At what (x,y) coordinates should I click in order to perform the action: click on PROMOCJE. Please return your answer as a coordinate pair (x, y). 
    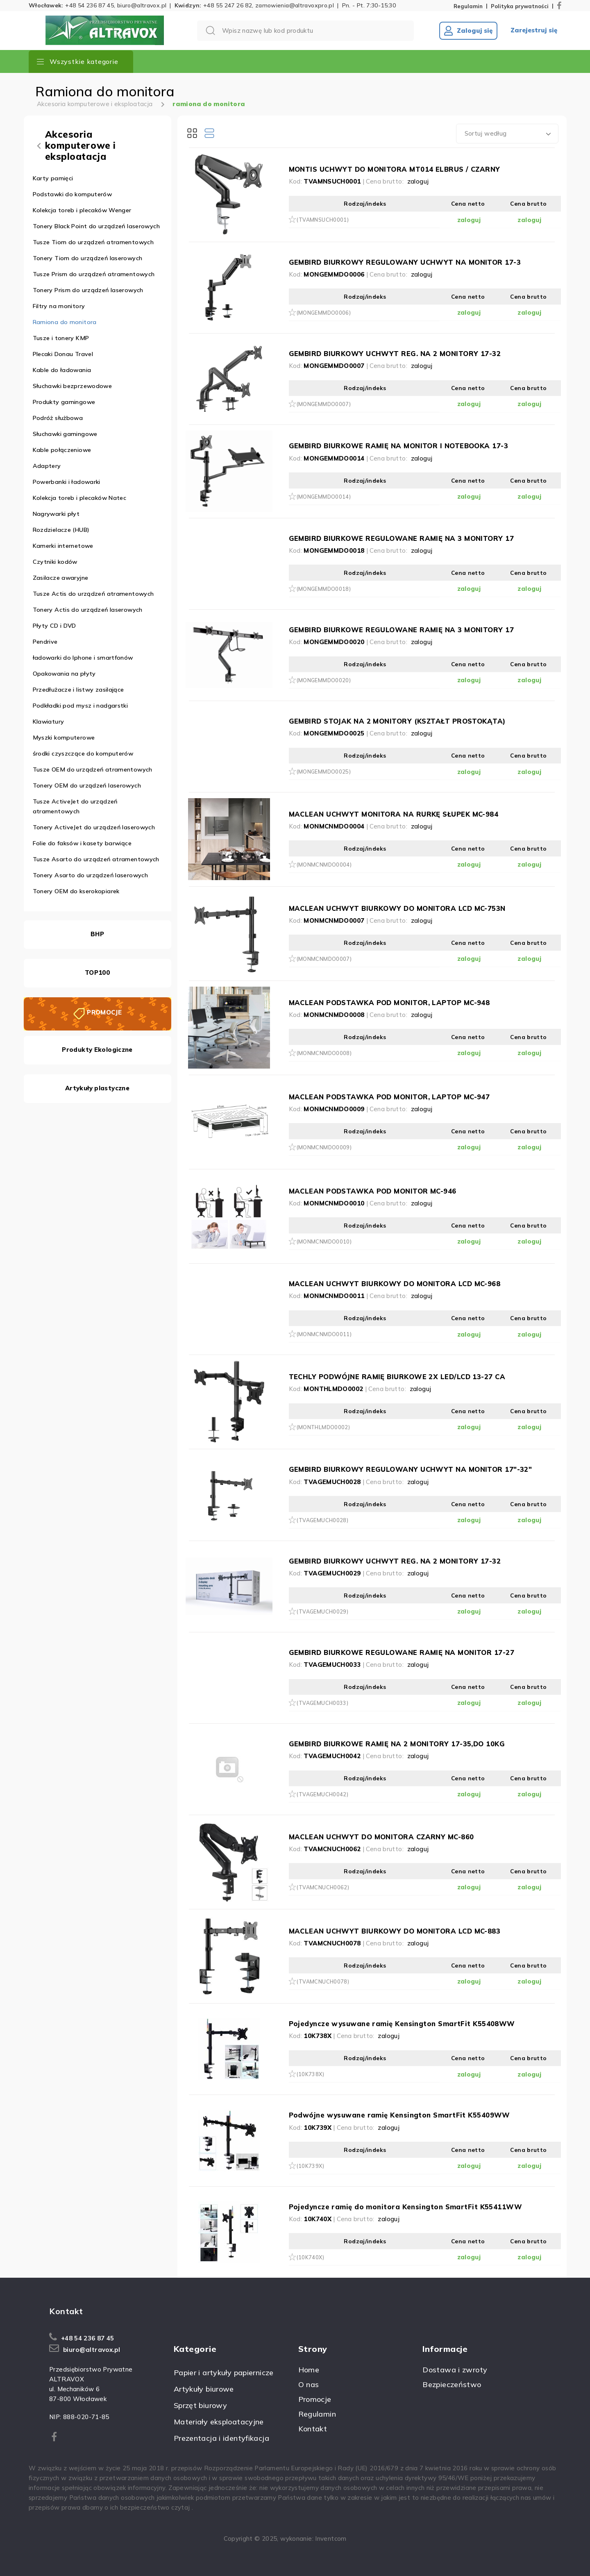
    Looking at the image, I should click on (104, 1012).